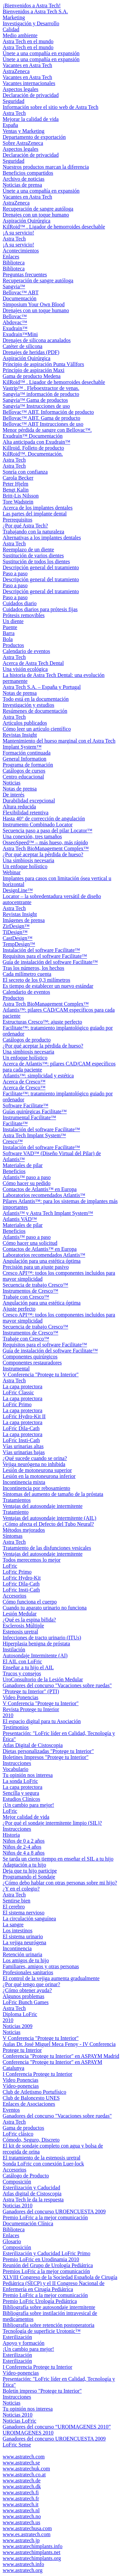 This screenshot has width=125, height=2576. Describe the element at coordinates (42, 1721) in the screenshot. I see `El espacio digital para tu Asociación` at that location.